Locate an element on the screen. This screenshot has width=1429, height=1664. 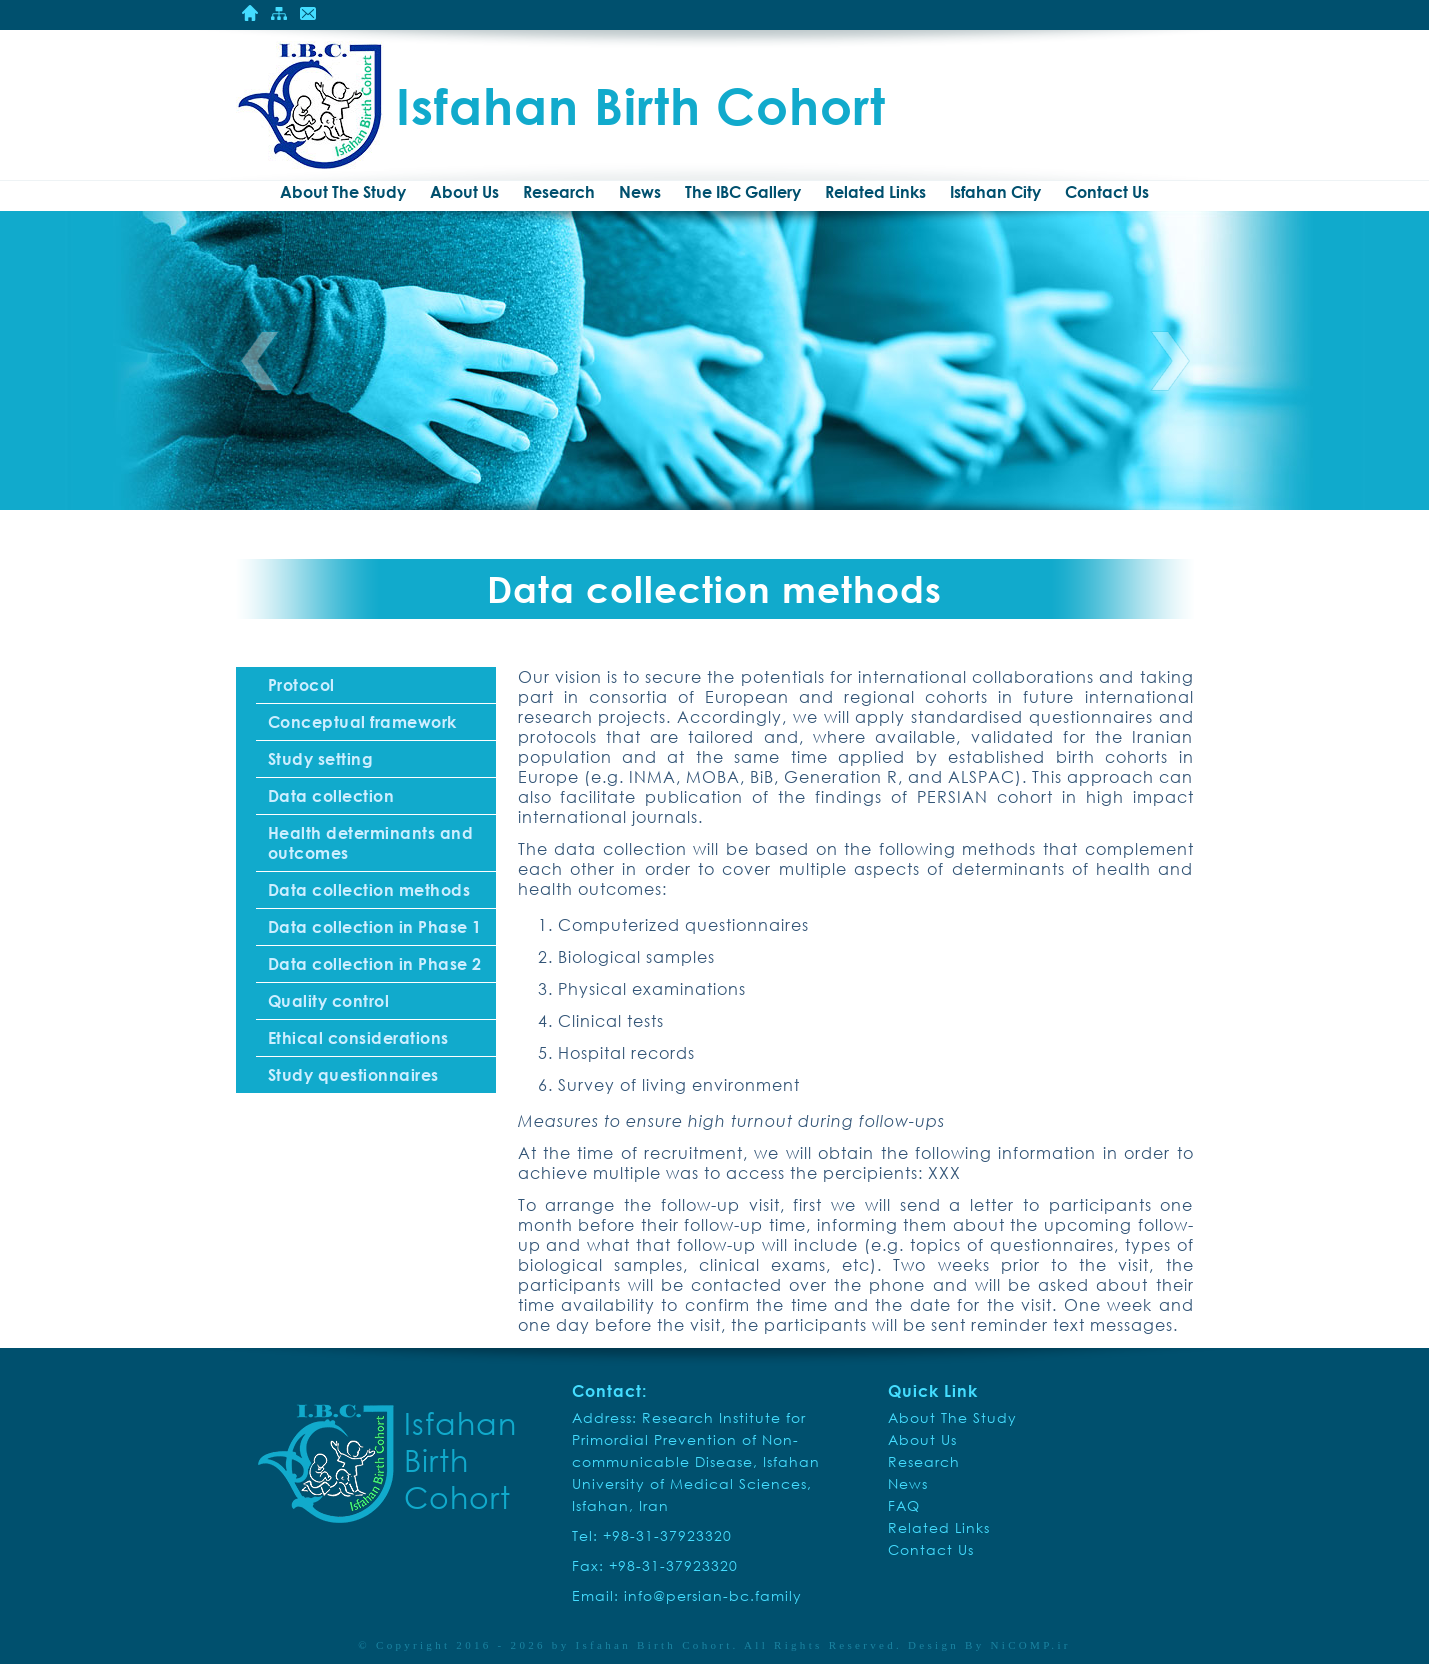
Contact Us is located at coordinates (308, 13).